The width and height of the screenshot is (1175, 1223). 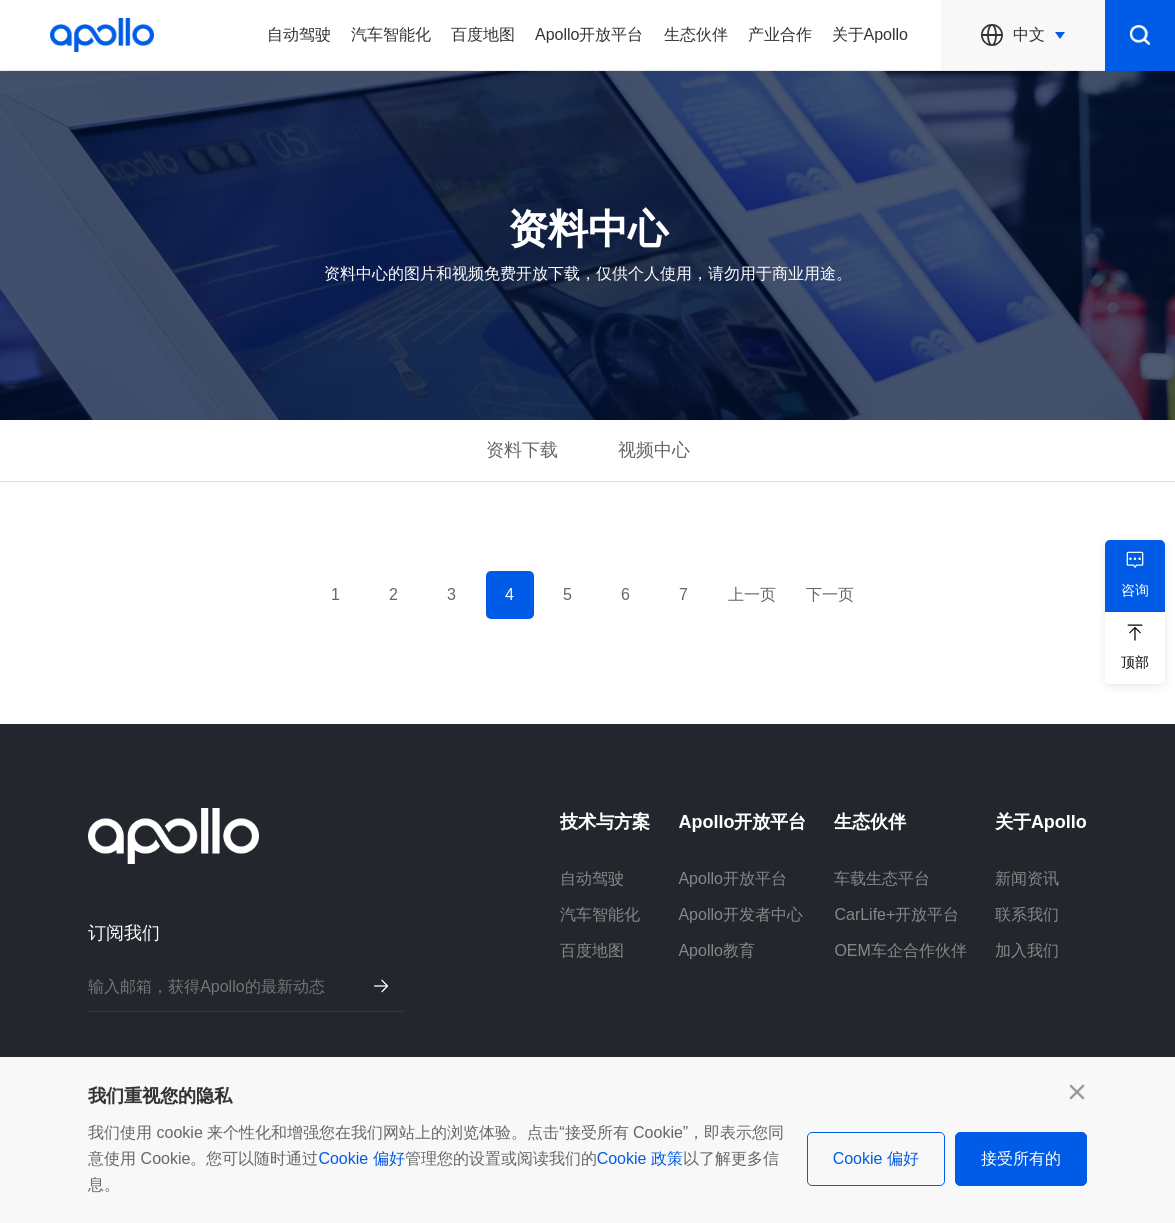 What do you see at coordinates (882, 878) in the screenshot?
I see `车载生态平台` at bounding box center [882, 878].